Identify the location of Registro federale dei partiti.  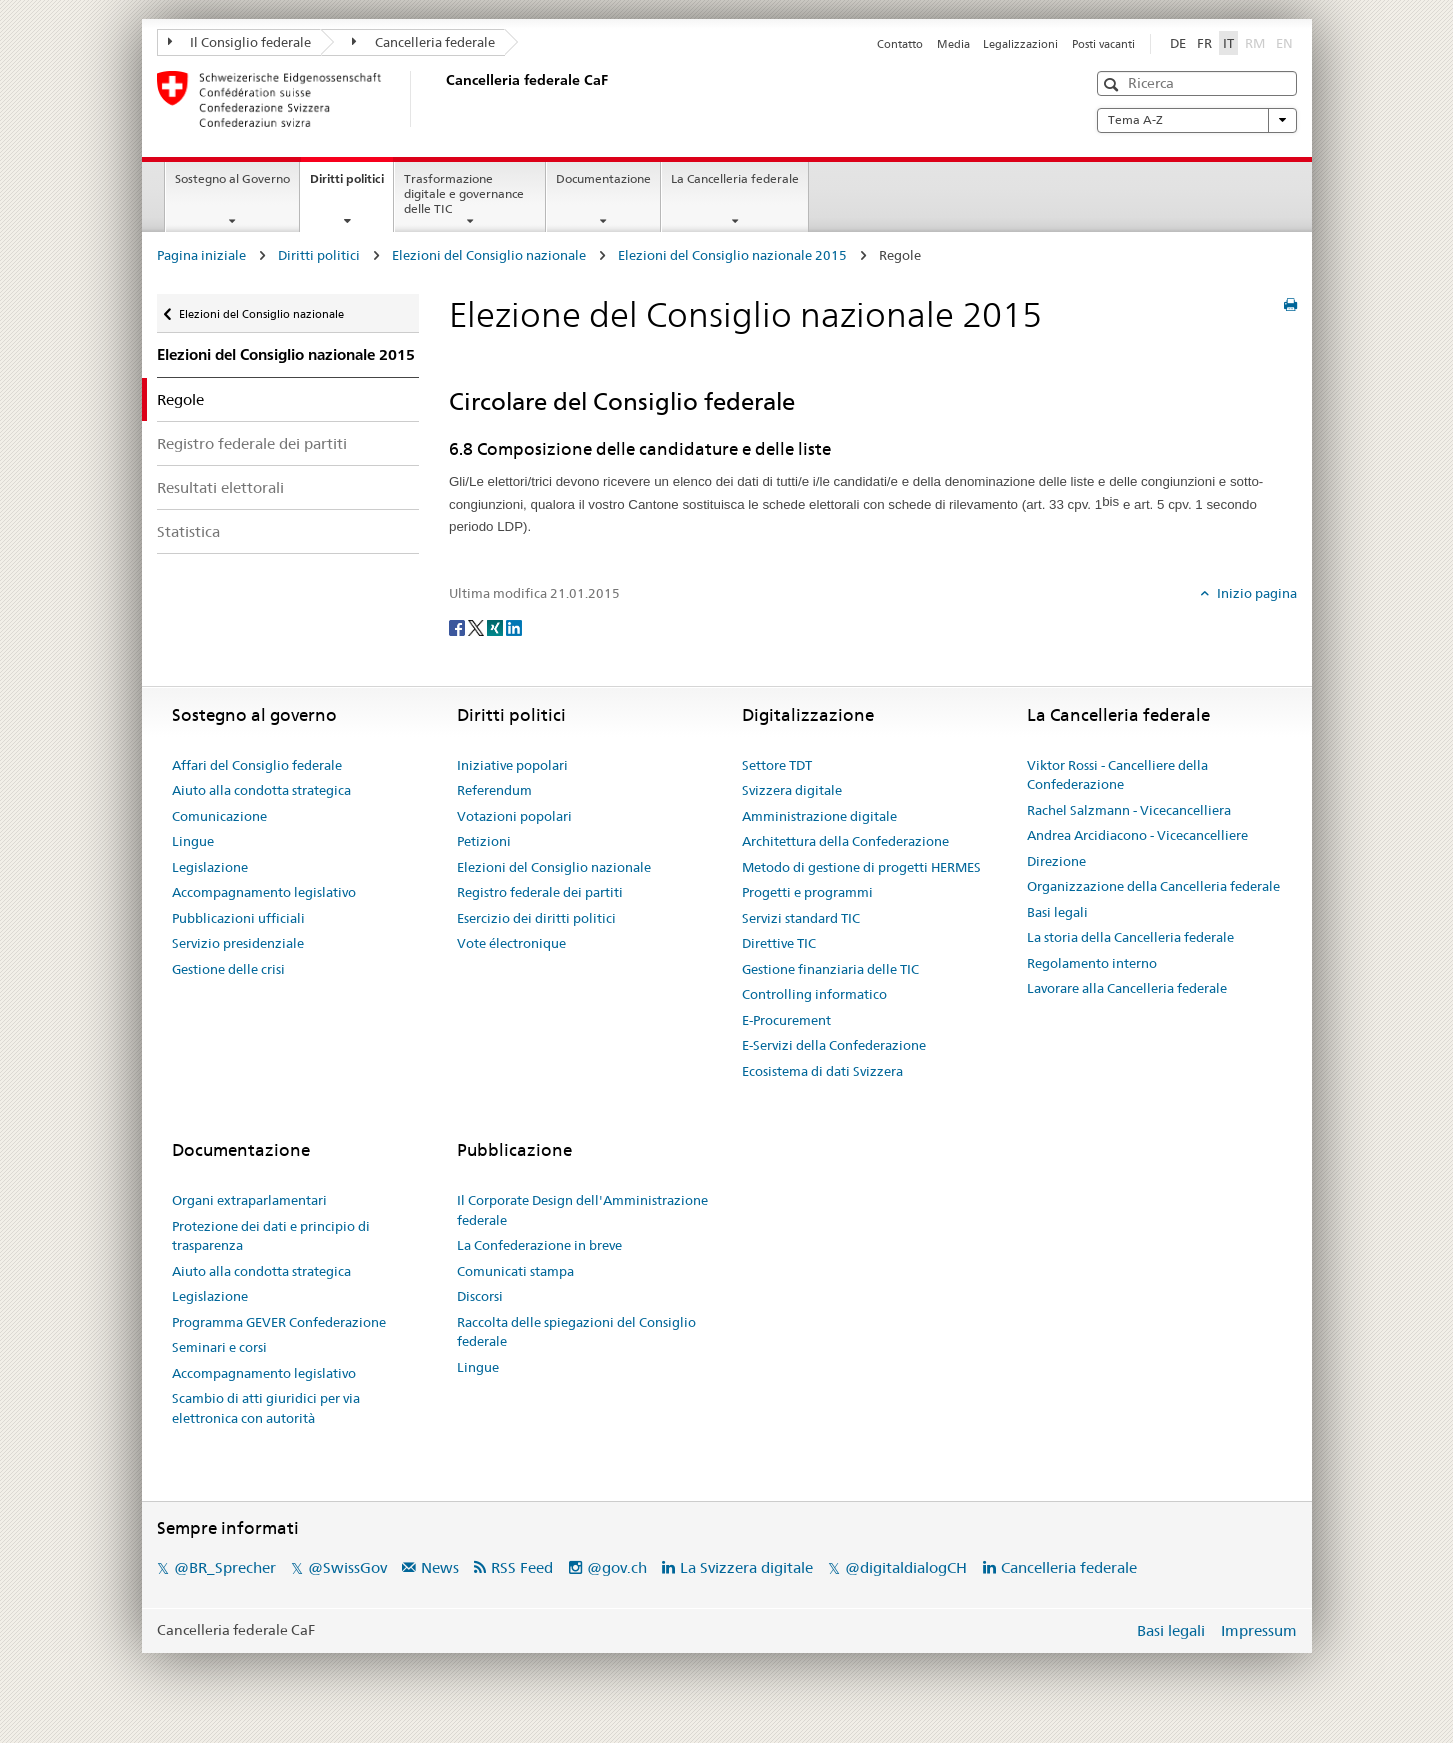
(252, 443).